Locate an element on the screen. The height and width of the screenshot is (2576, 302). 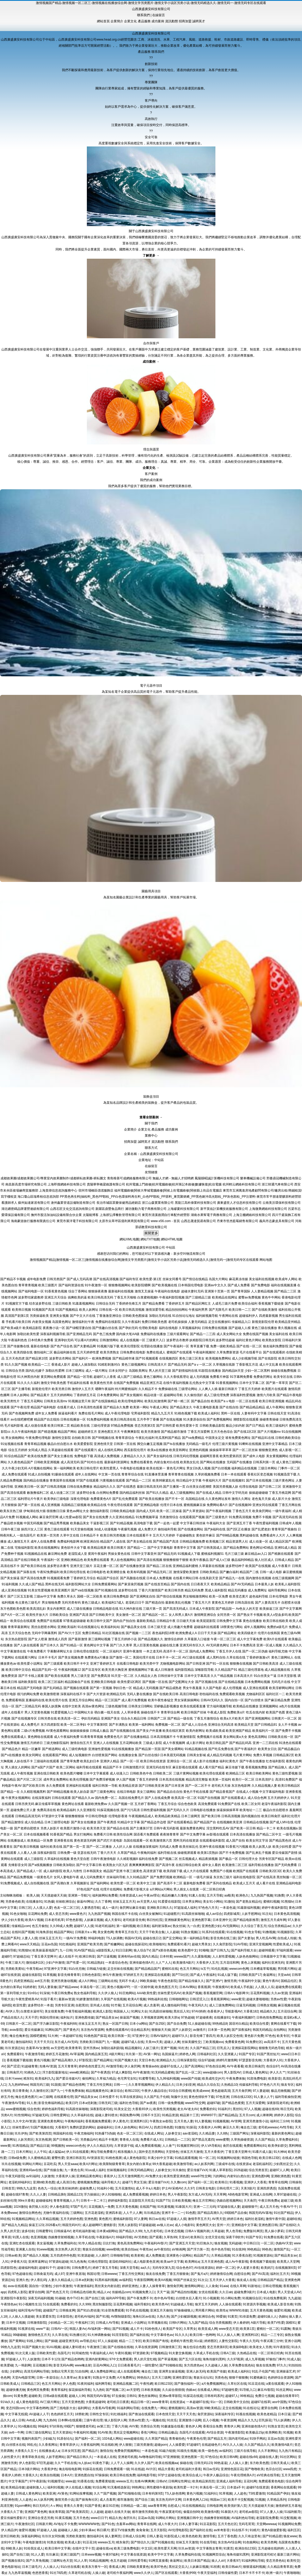
成人免费频道 is located at coordinates (155, 2255).